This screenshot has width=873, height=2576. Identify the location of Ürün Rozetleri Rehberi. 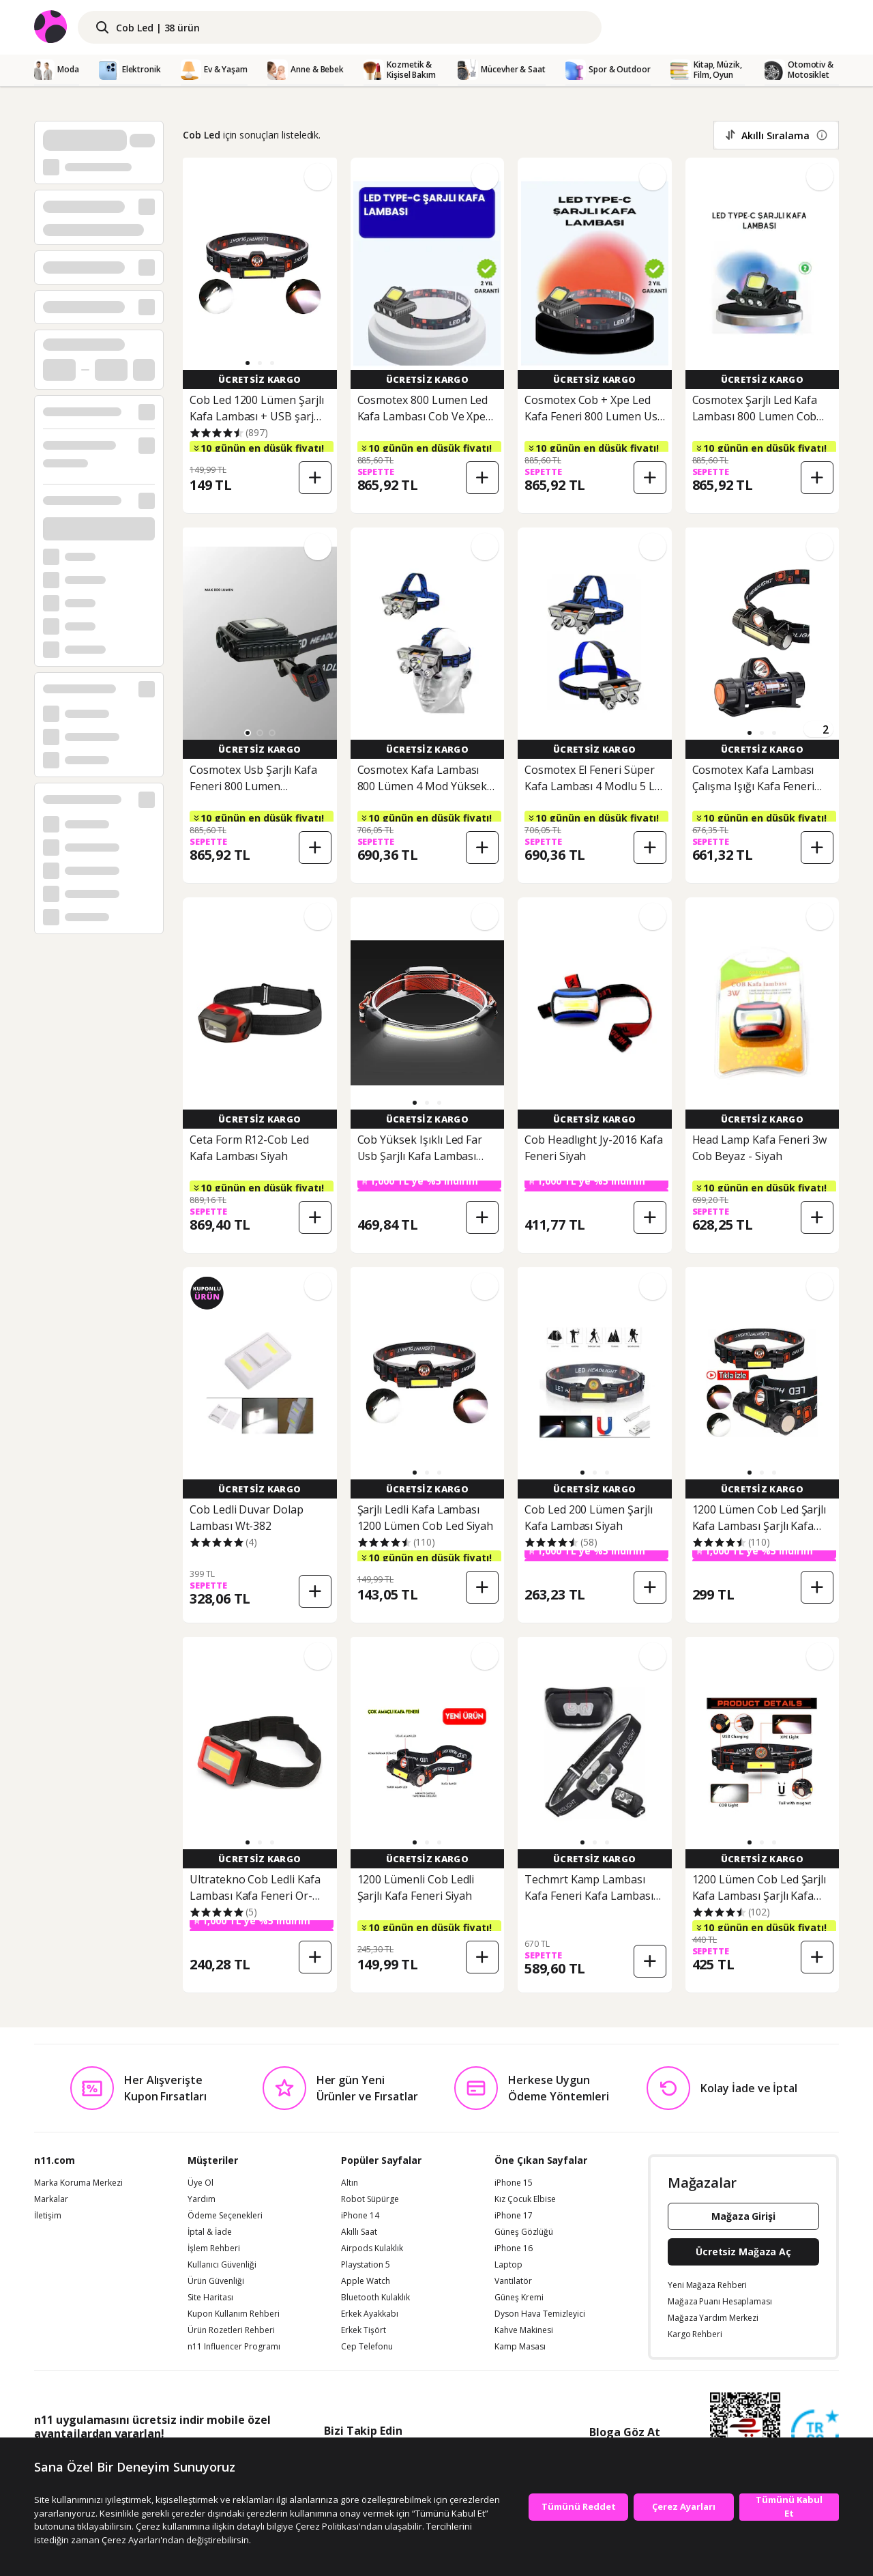
(231, 2330).